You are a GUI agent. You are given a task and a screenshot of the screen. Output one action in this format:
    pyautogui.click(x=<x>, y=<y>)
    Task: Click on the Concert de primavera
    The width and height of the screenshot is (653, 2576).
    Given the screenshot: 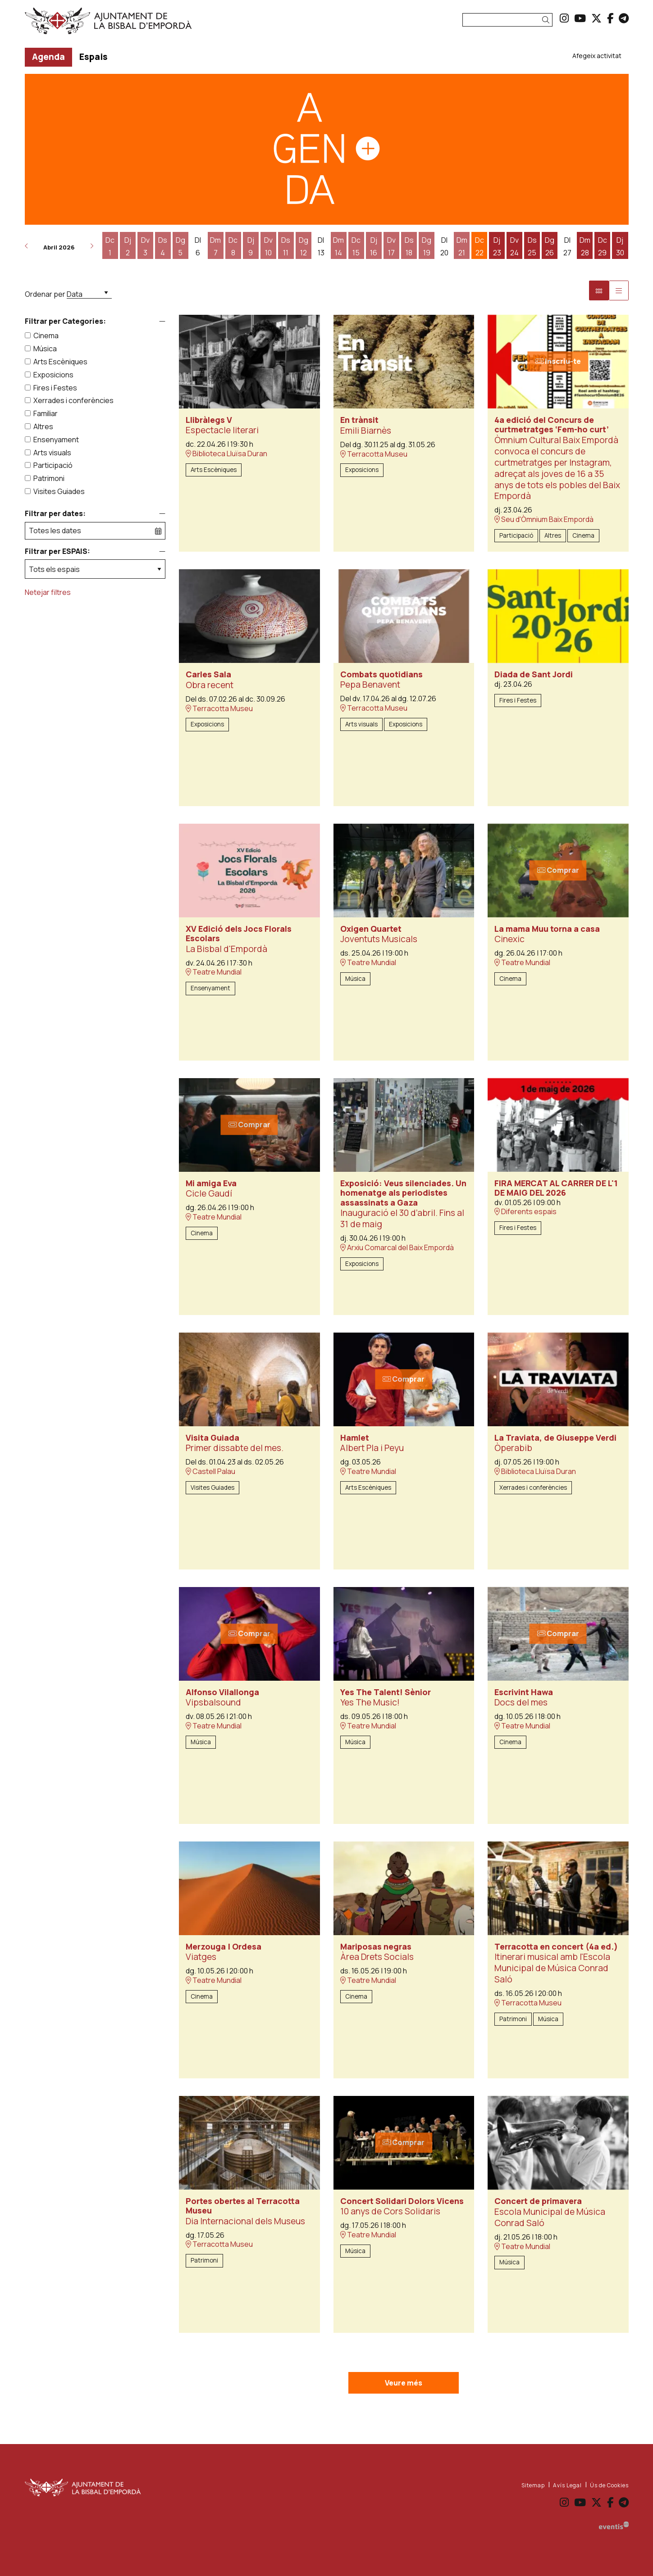 What is the action you would take?
    pyautogui.click(x=538, y=2201)
    